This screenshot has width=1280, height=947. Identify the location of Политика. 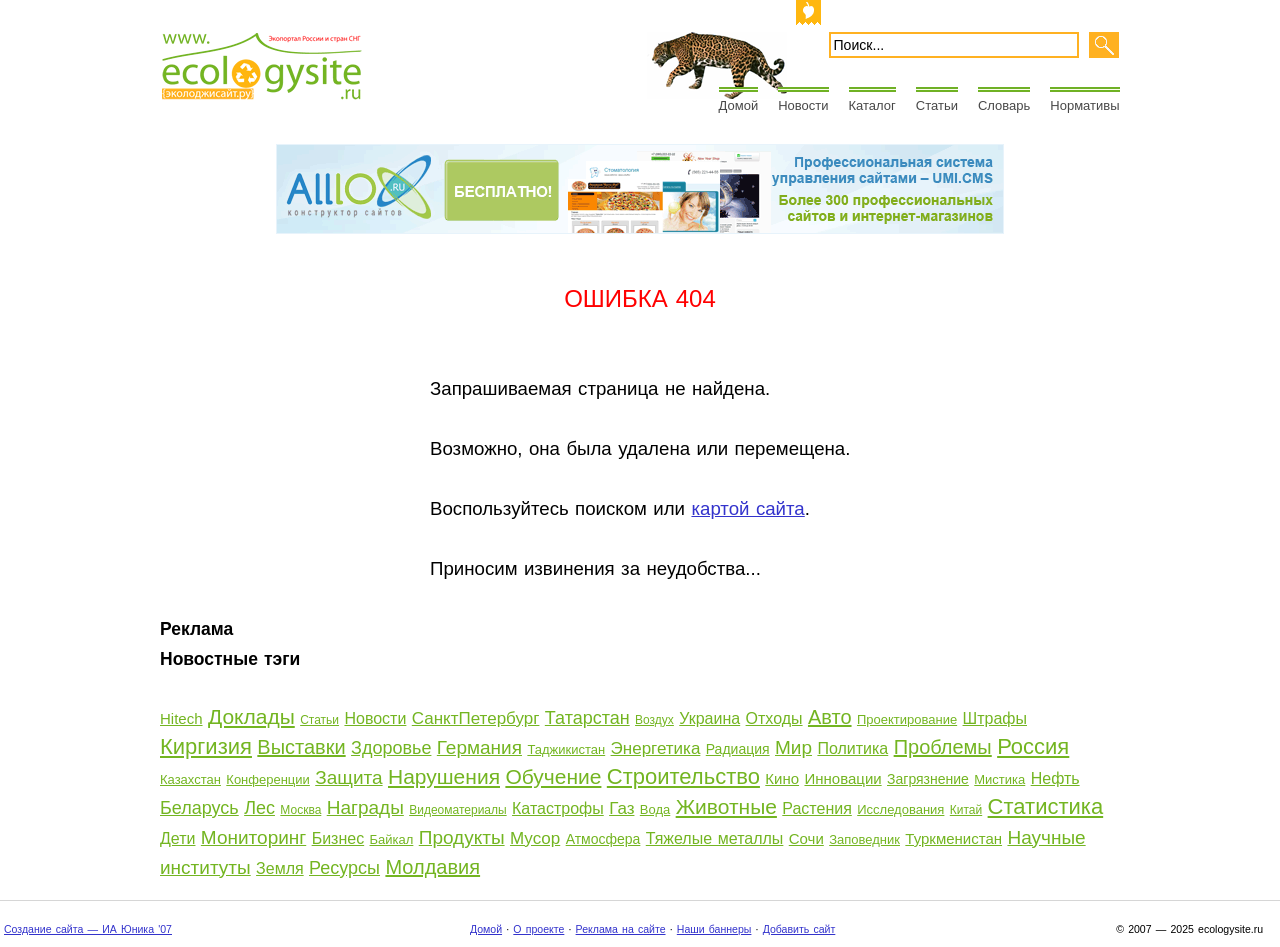
(852, 748).